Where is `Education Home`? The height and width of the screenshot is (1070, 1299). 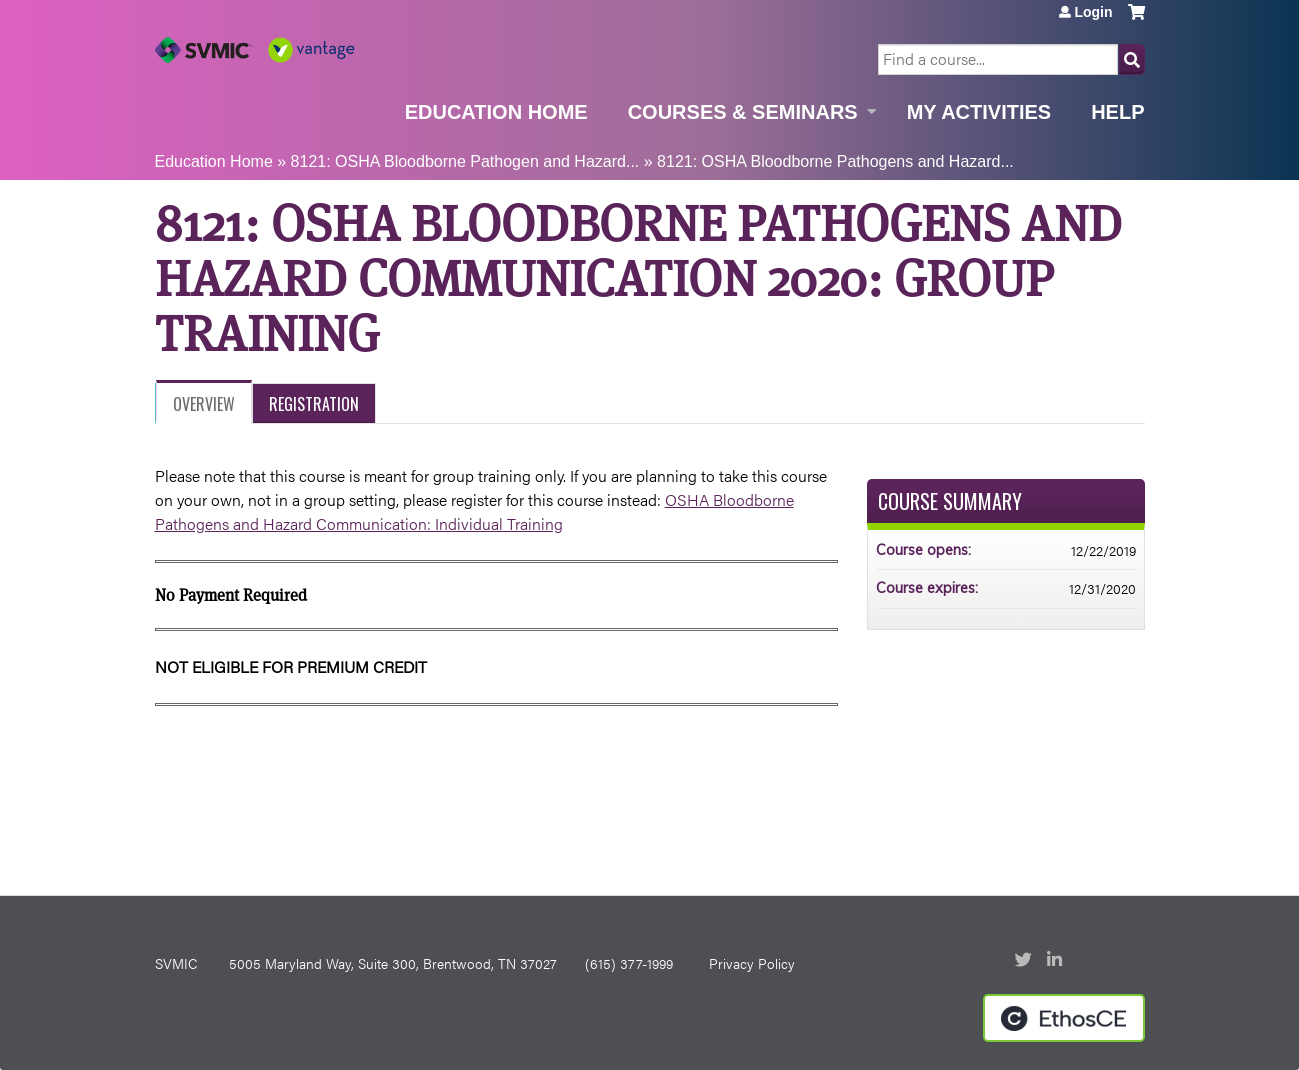 Education Home is located at coordinates (496, 112).